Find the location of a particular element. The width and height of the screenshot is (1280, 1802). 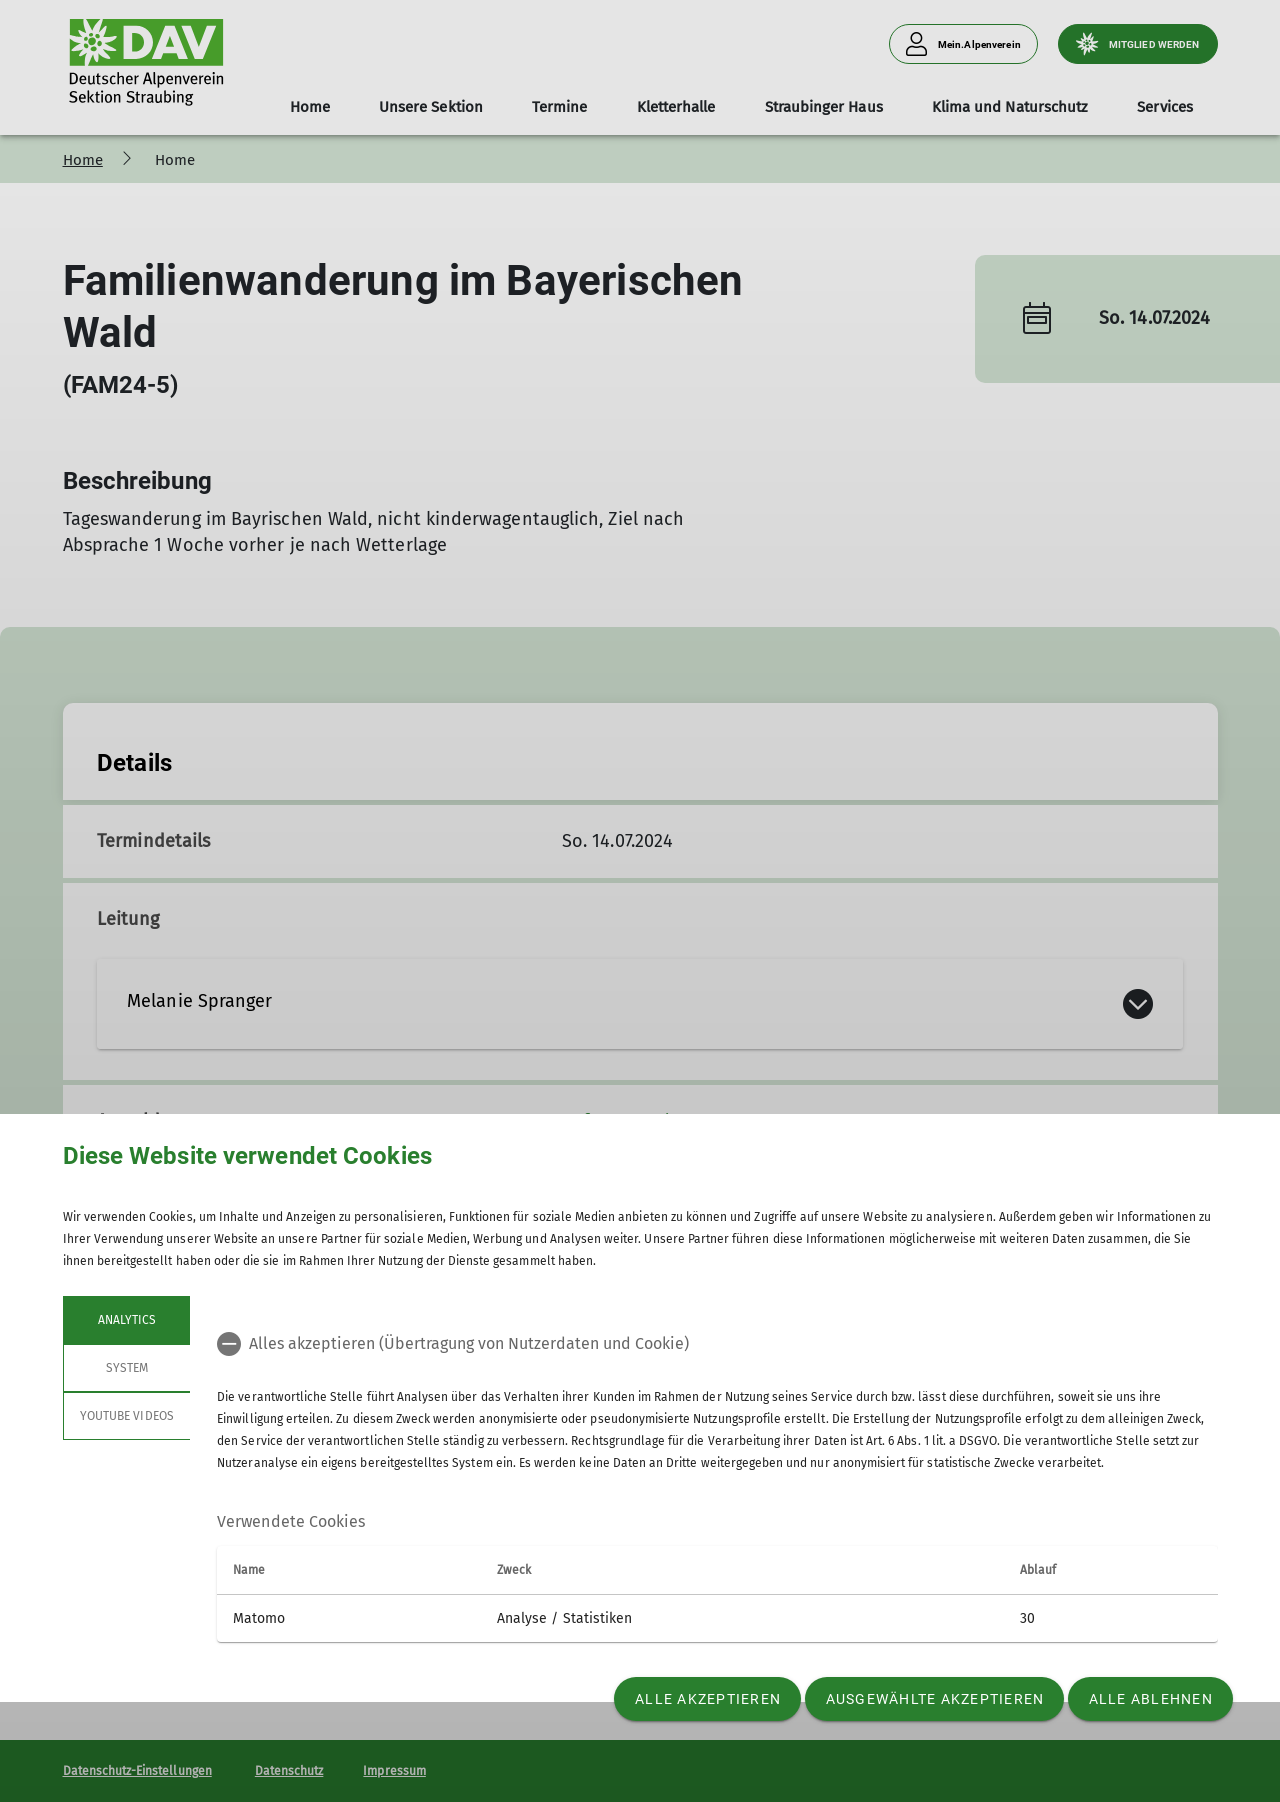

System [tab] is located at coordinates (126, 1368).